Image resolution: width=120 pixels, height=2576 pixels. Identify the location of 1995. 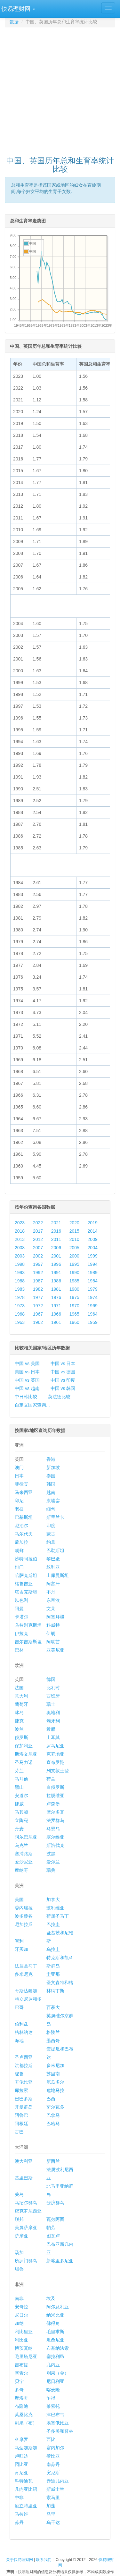
(74, 1264).